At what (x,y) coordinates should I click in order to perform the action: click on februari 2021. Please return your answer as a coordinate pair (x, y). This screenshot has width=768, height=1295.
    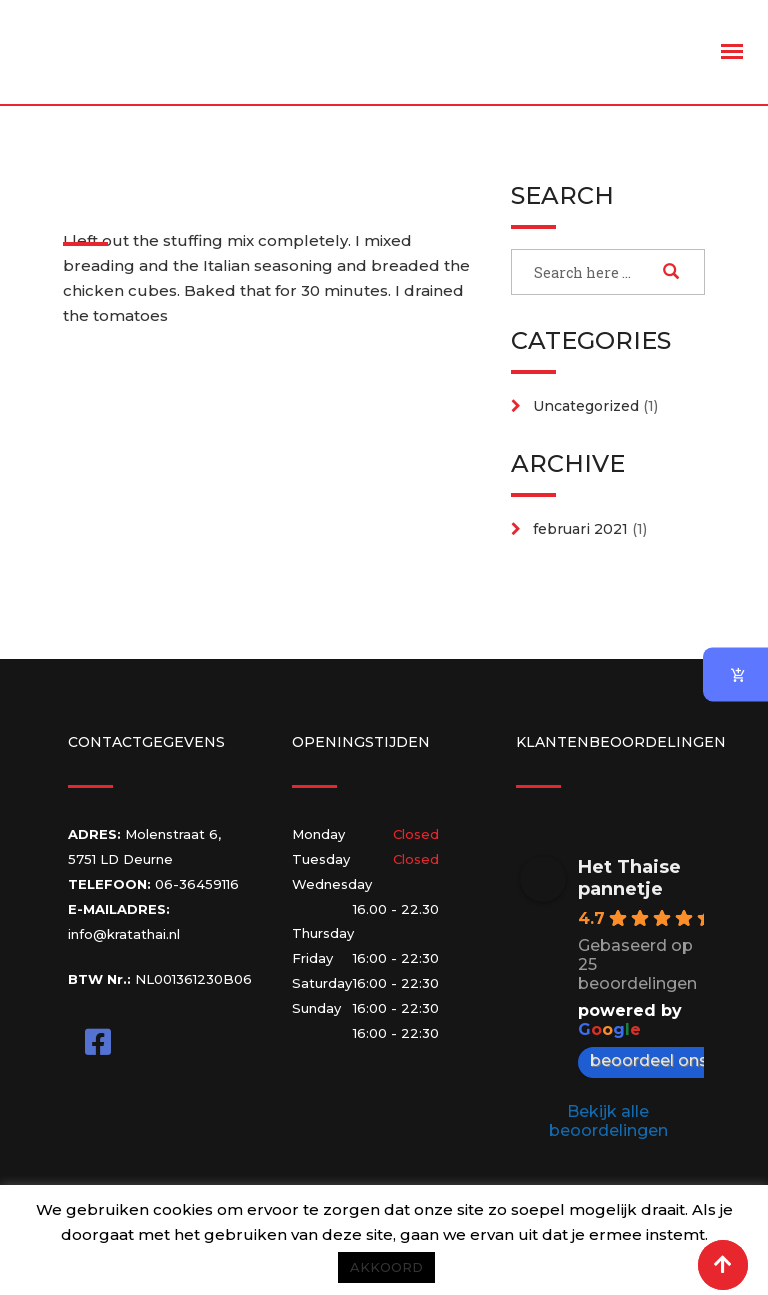
    Looking at the image, I should click on (580, 529).